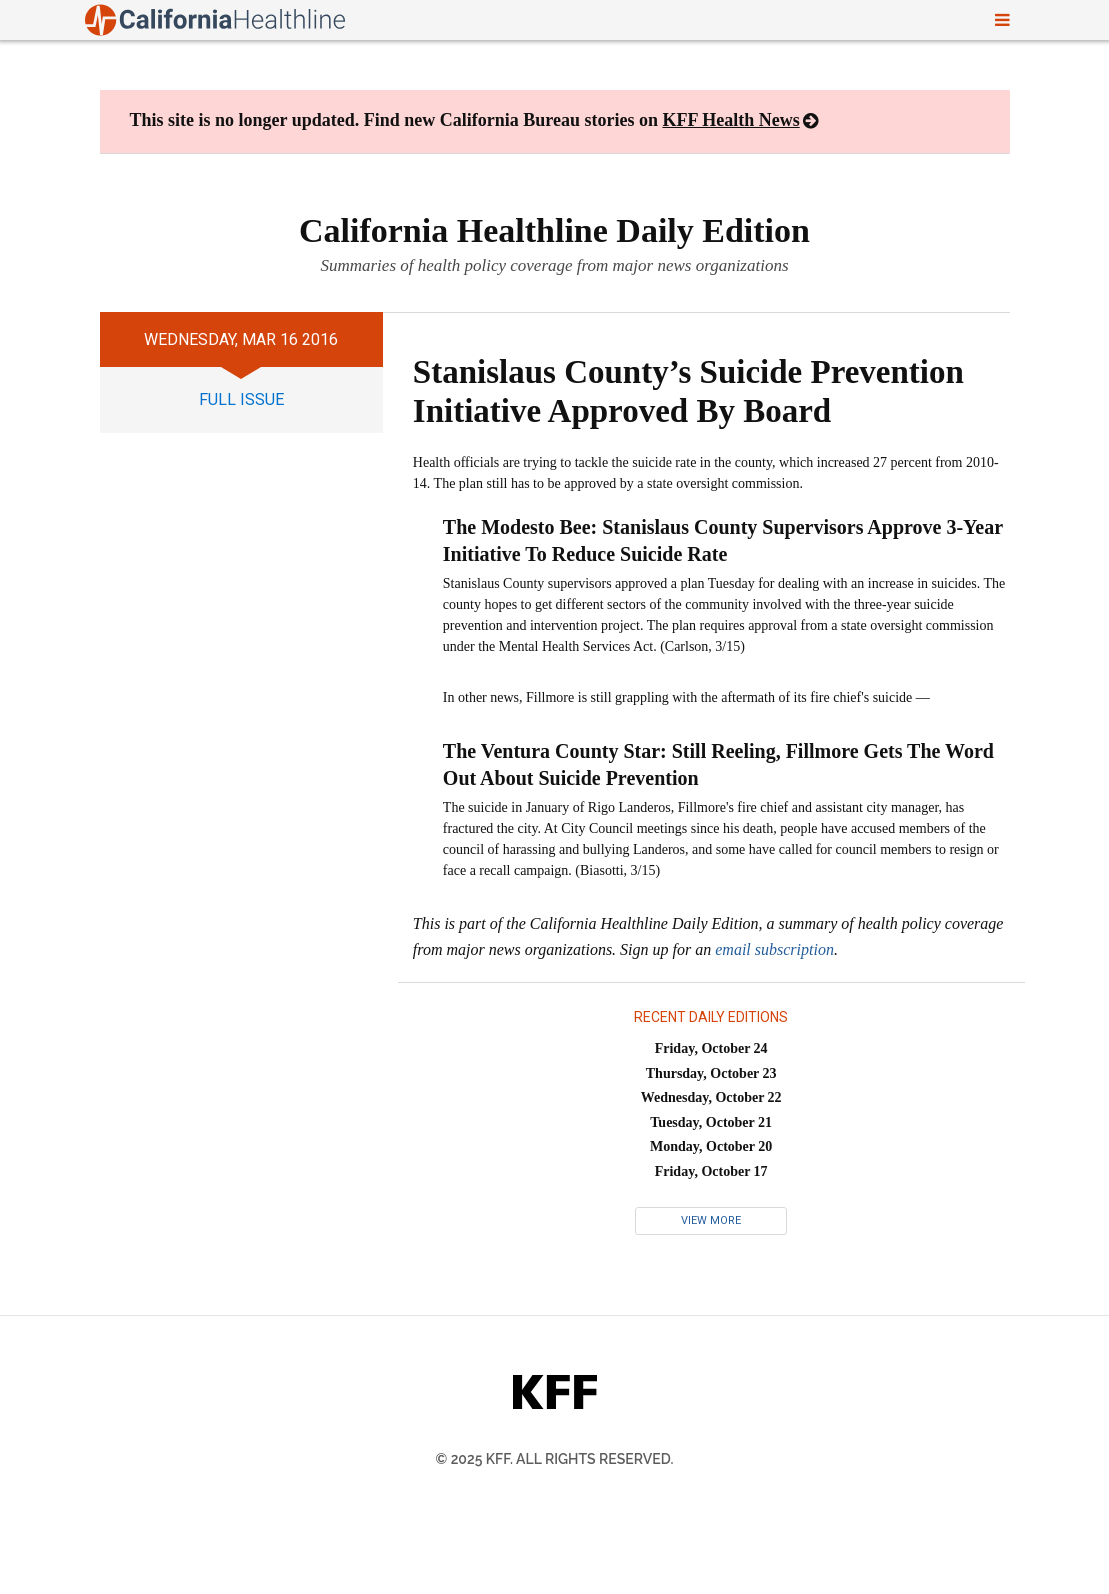 This screenshot has width=1109, height=1594. I want to click on Friday, October 24, so click(711, 1048).